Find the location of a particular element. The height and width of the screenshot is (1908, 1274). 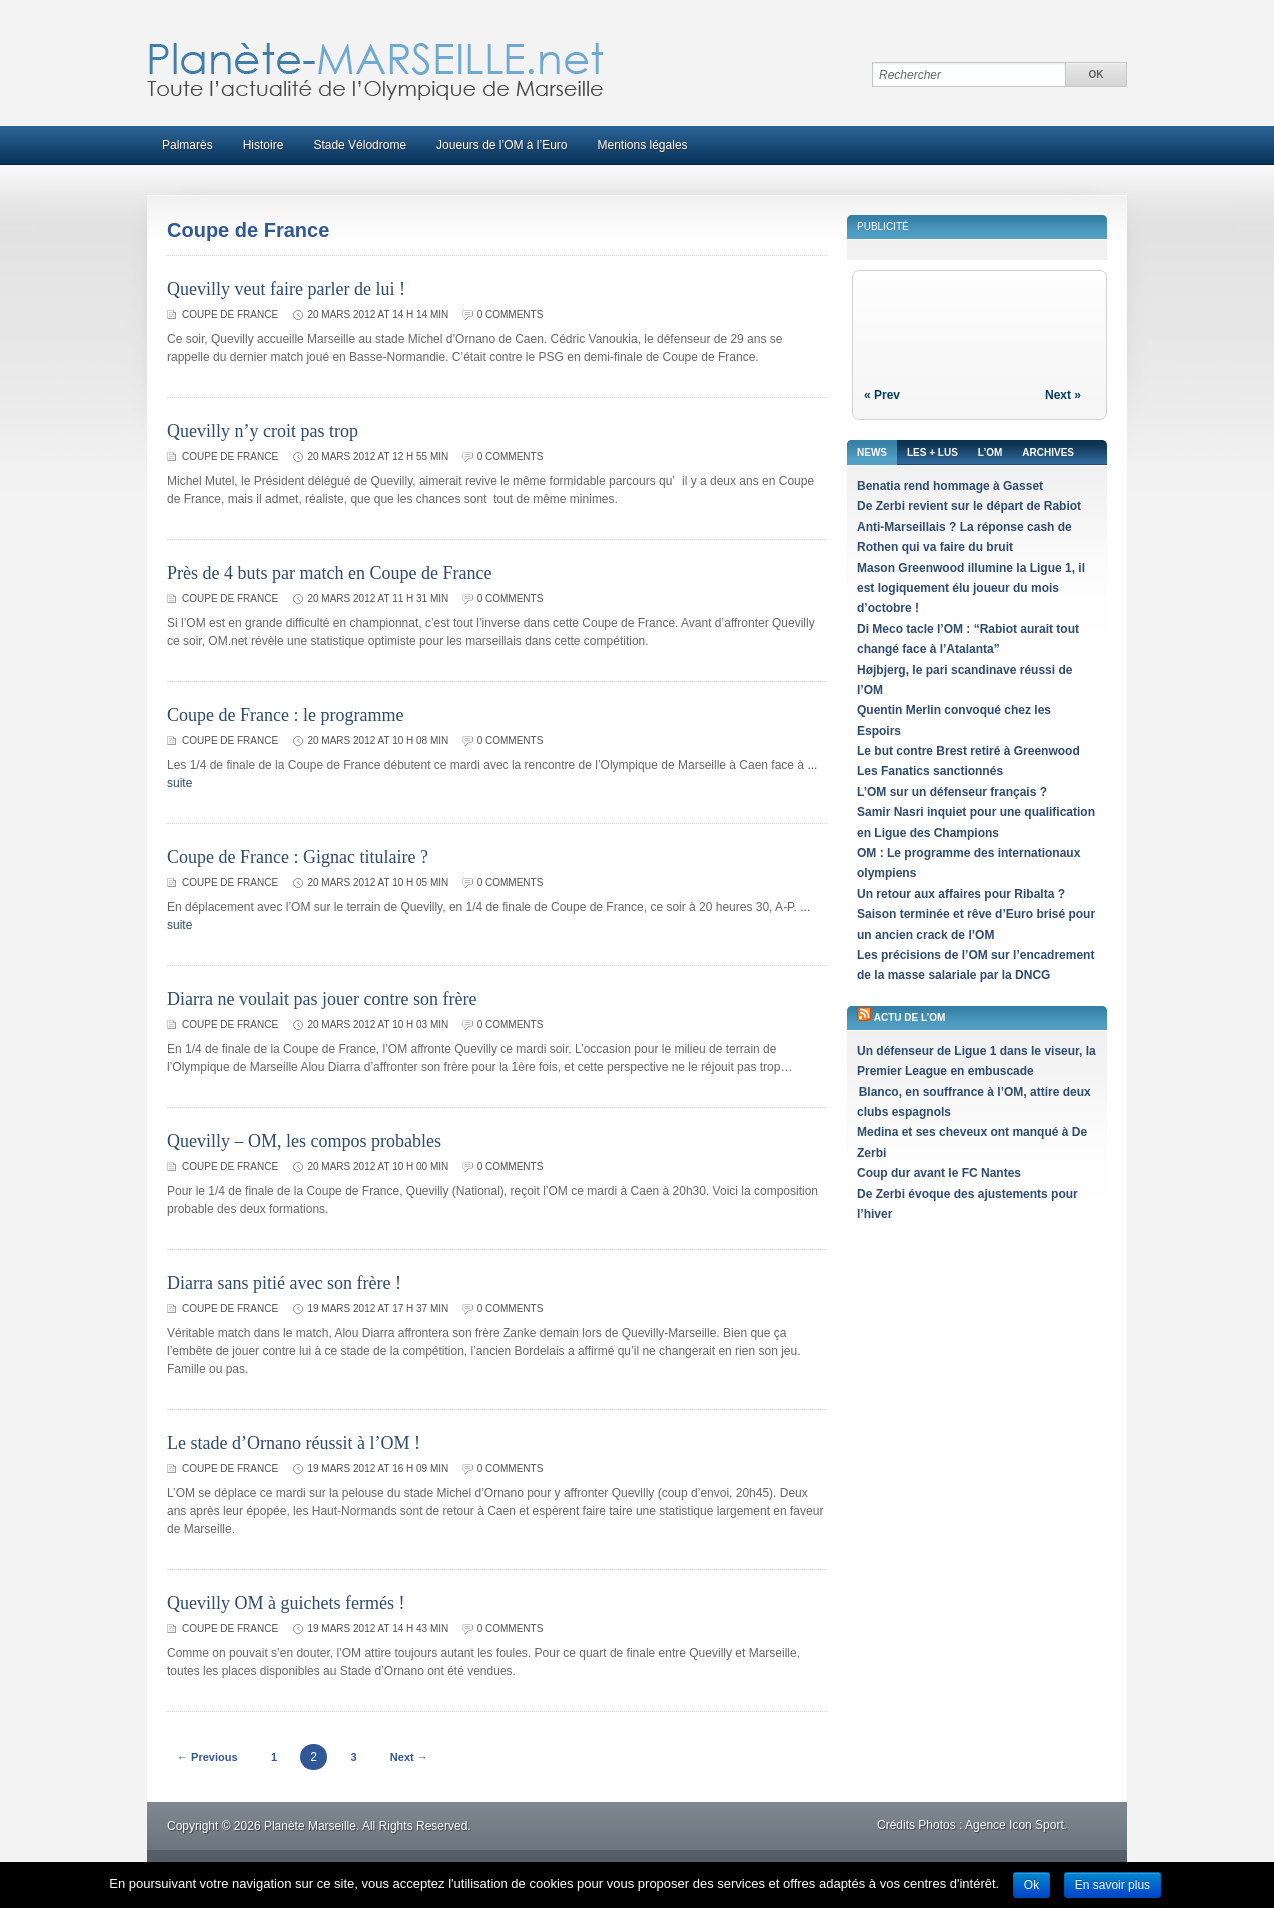

Diarra sans pitié avec son frère ! is located at coordinates (284, 1283).